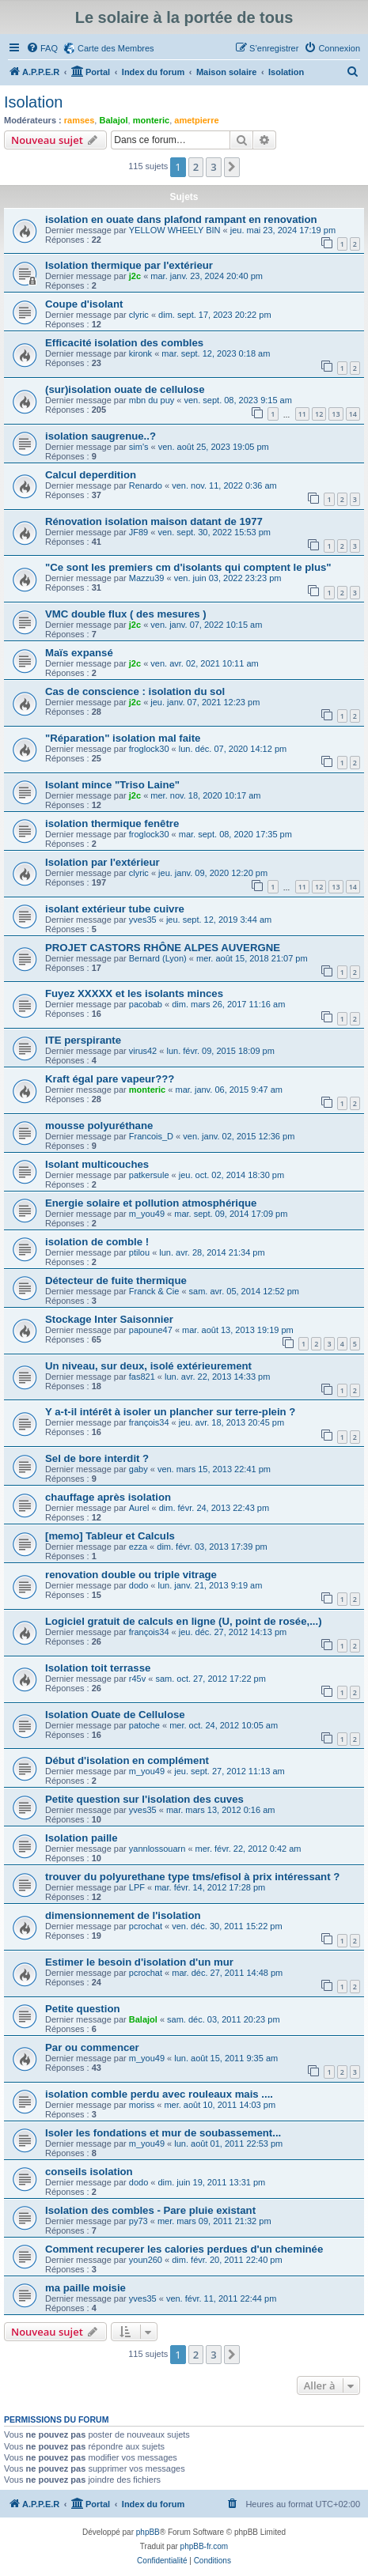  I want to click on JF89, so click(138, 532).